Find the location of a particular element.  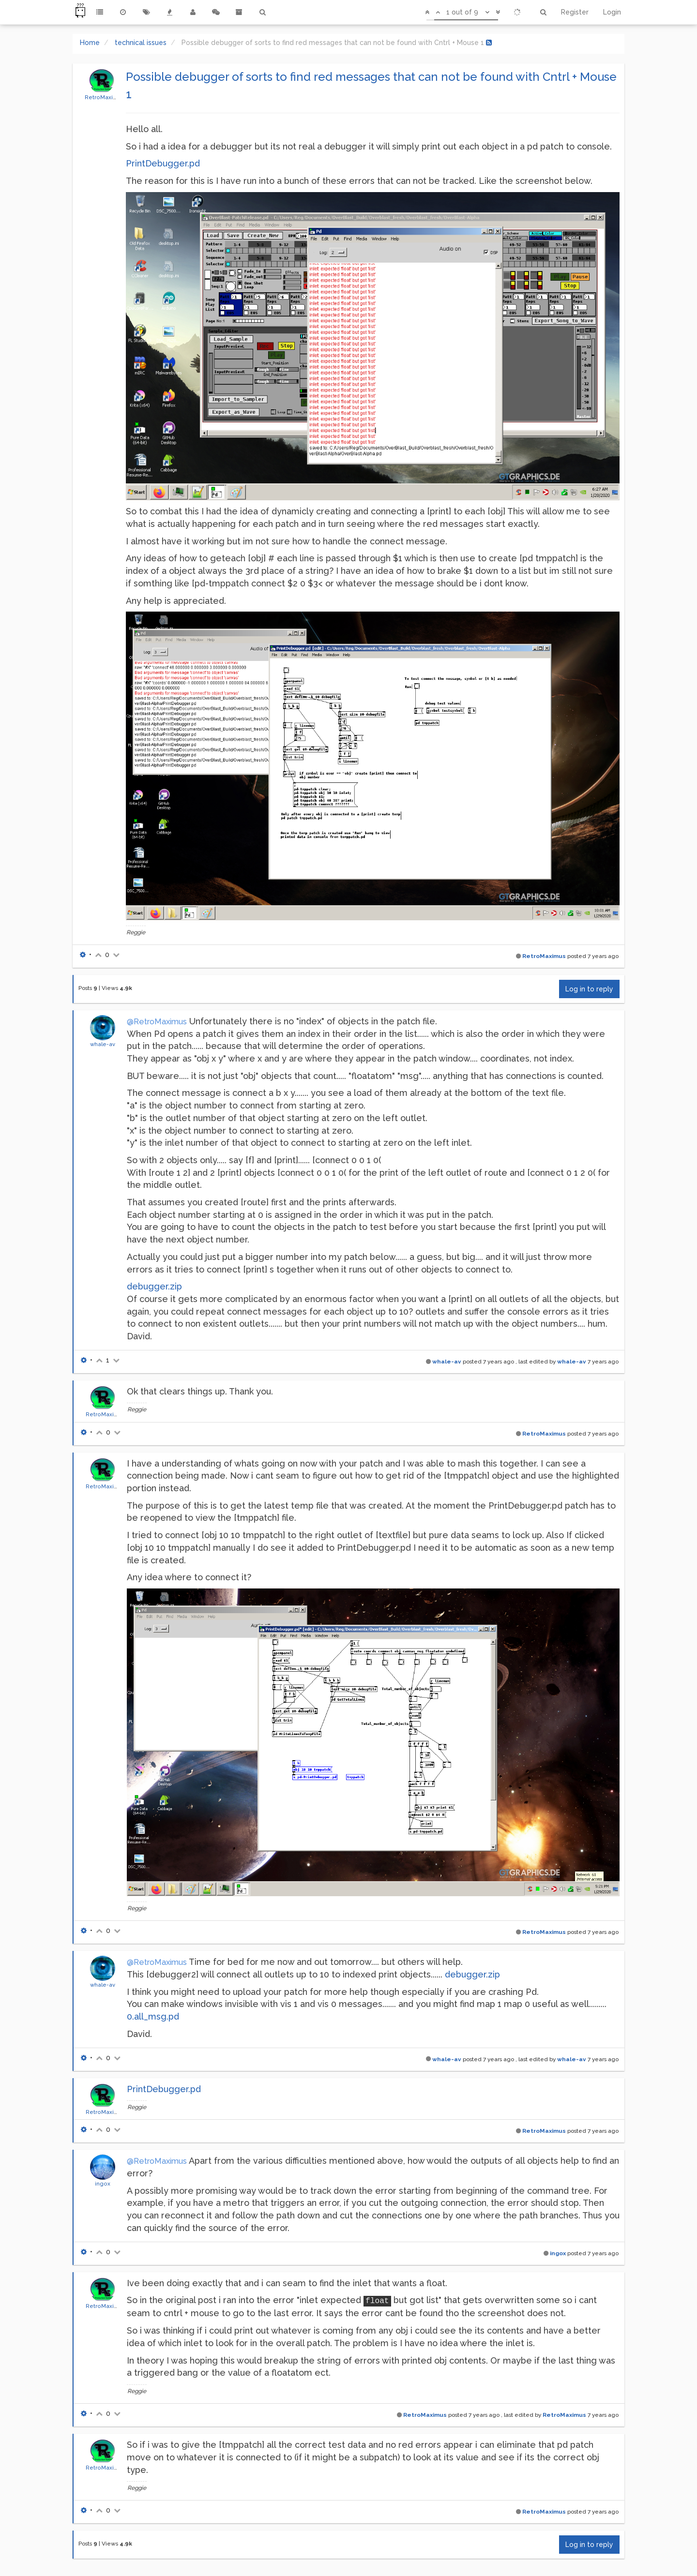

ingox is located at coordinates (102, 2183).